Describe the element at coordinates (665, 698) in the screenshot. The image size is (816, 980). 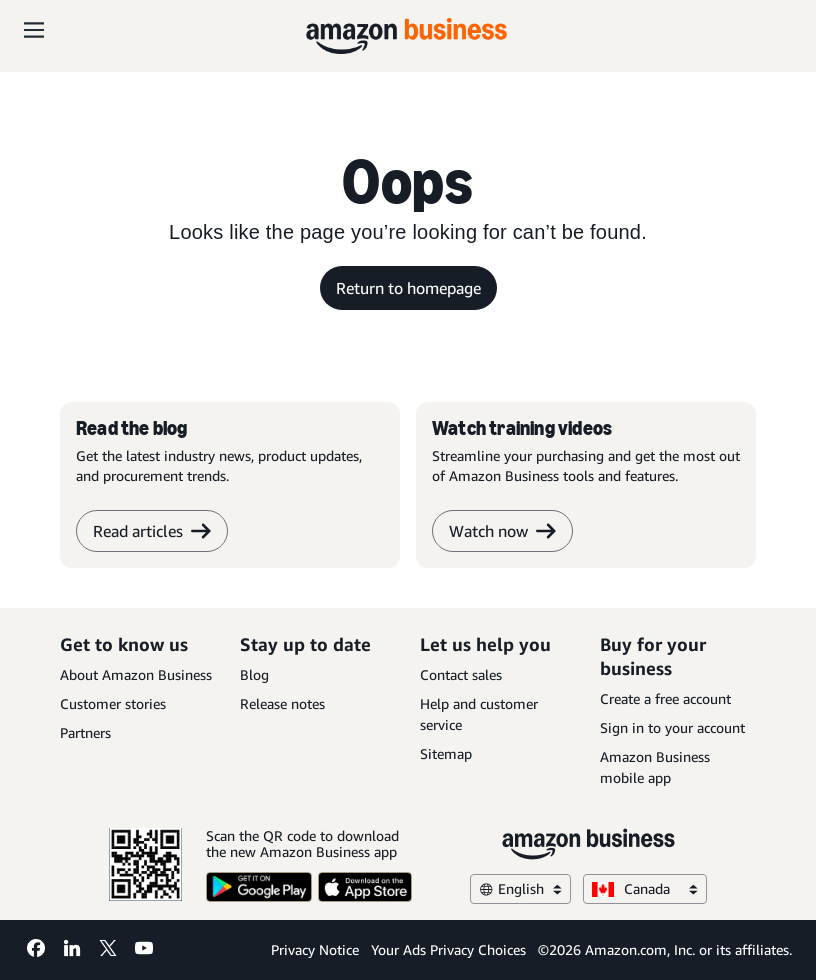
I see `Create a free account` at that location.